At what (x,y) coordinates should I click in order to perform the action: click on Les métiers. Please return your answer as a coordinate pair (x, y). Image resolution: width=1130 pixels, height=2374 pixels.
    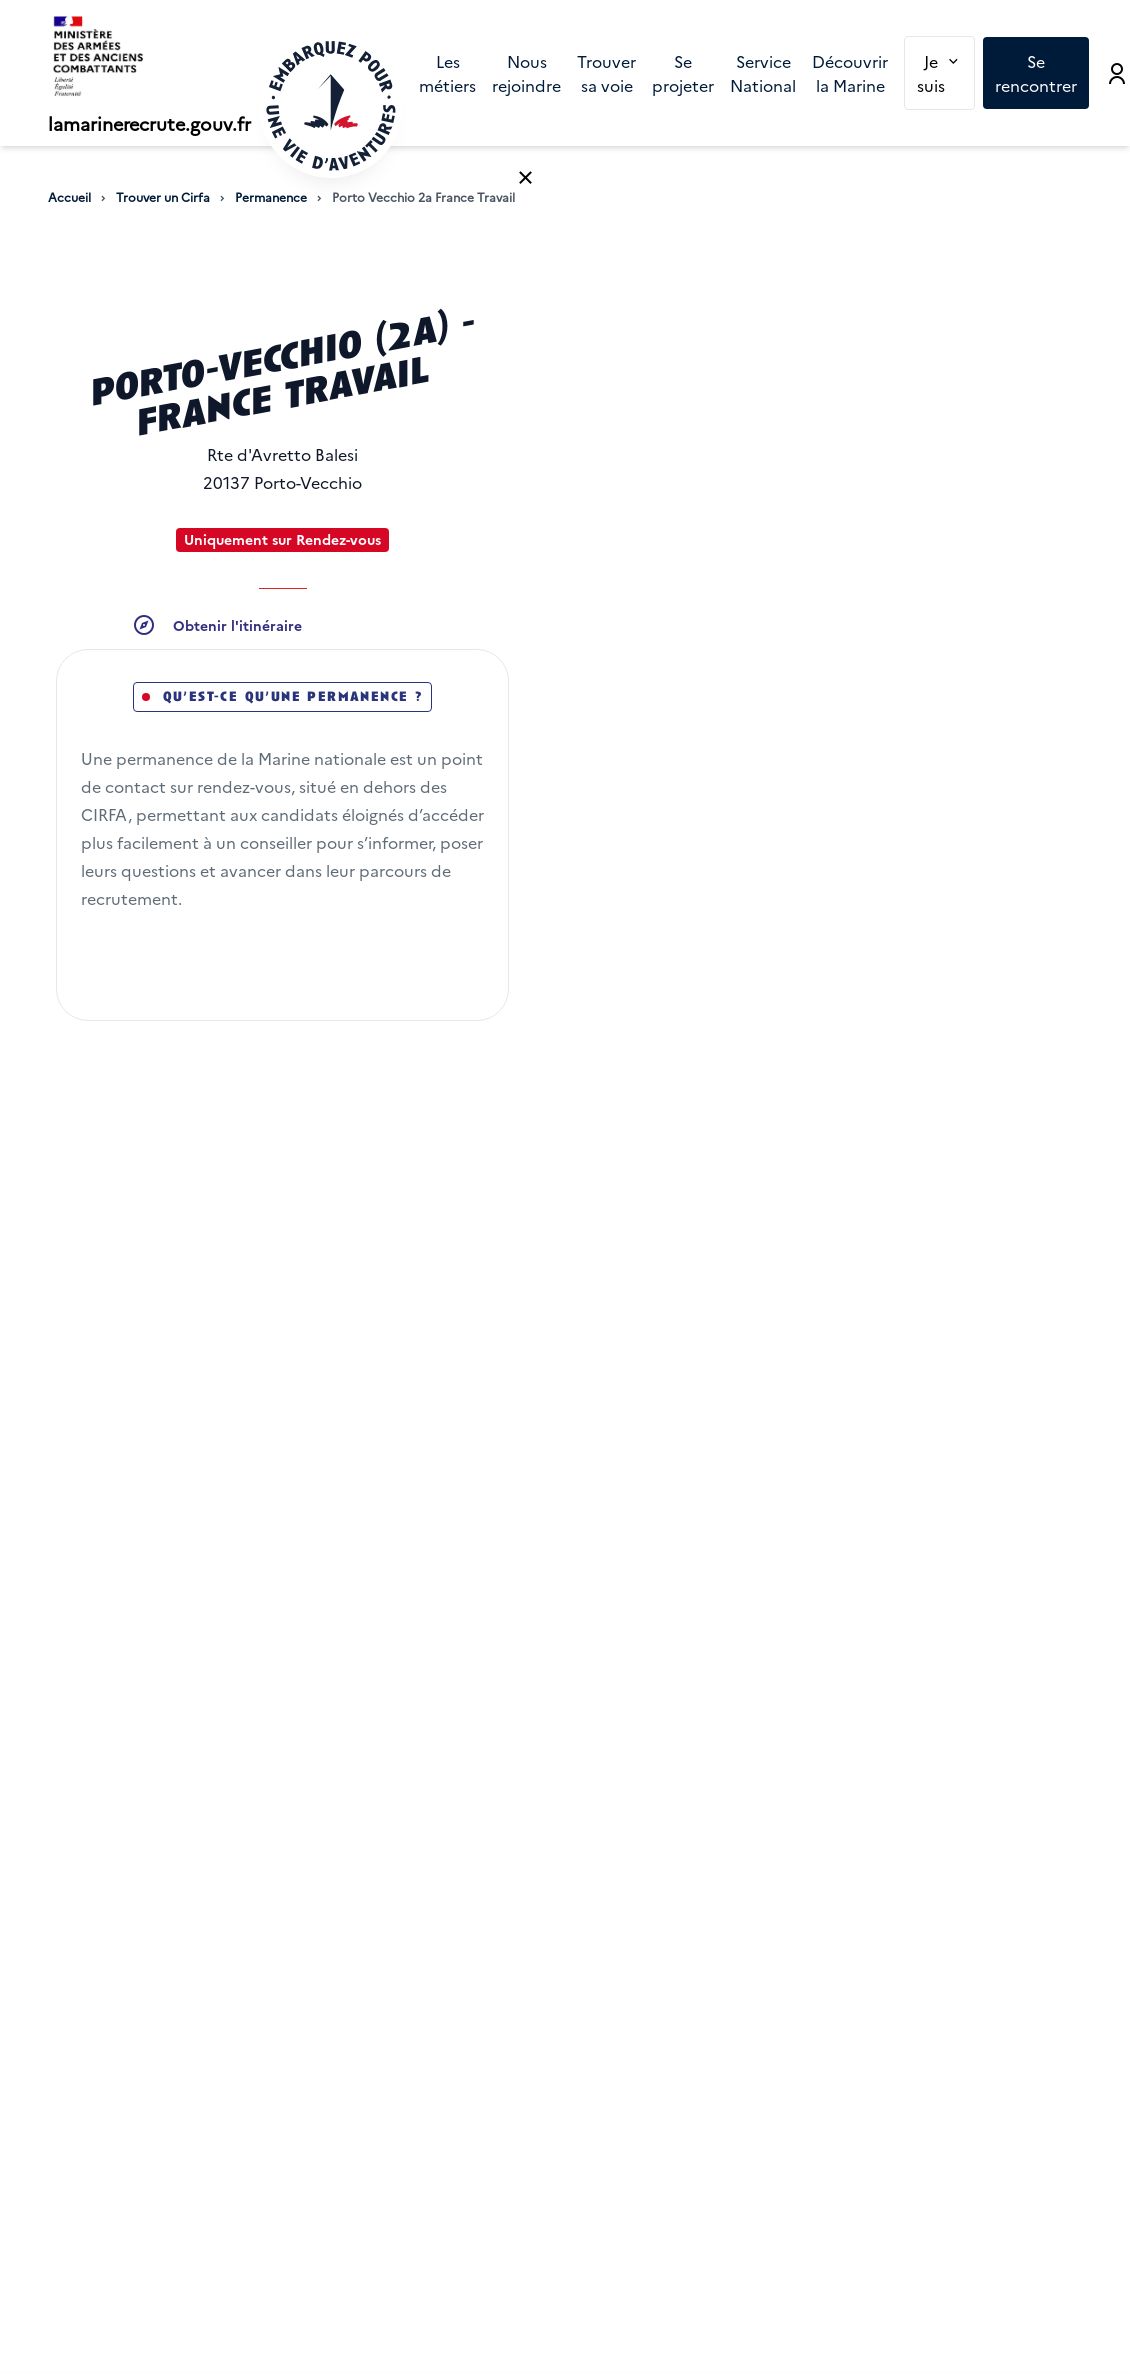
    Looking at the image, I should click on (447, 73).